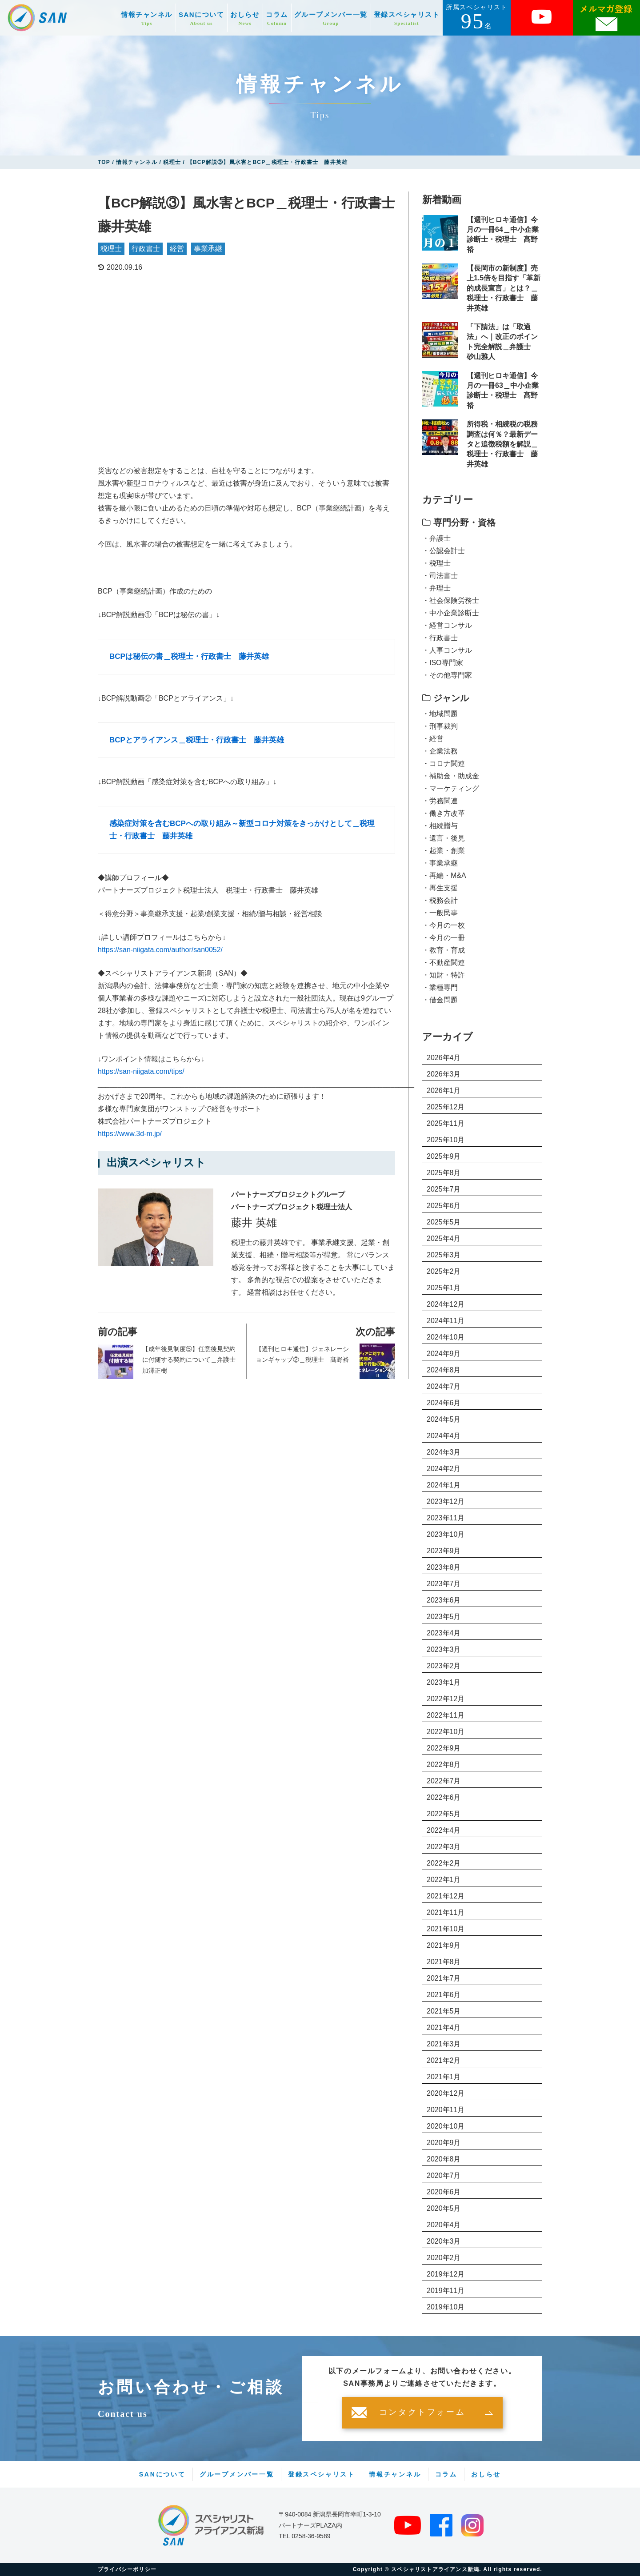 The image size is (640, 2576). What do you see at coordinates (445, 2307) in the screenshot?
I see `2019年10月` at bounding box center [445, 2307].